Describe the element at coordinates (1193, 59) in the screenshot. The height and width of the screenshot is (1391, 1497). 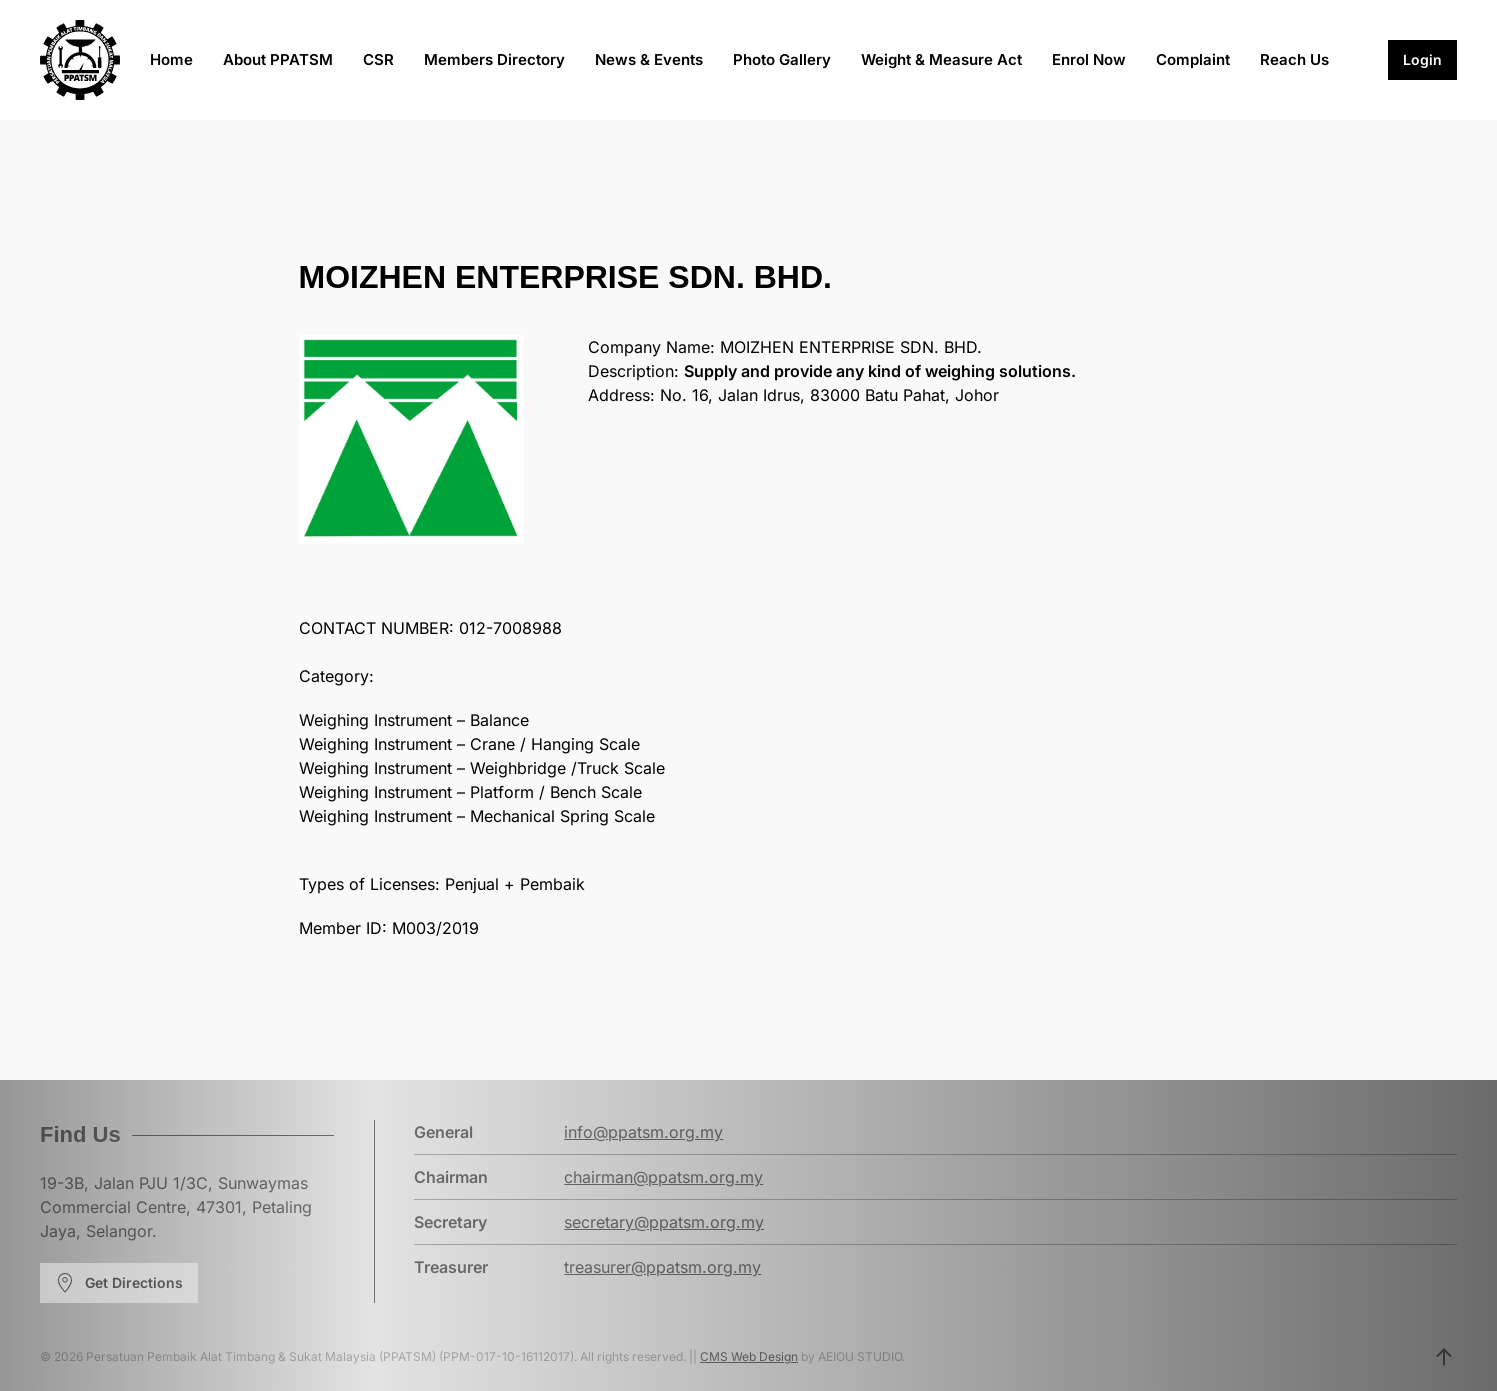
I see `Complaint` at that location.